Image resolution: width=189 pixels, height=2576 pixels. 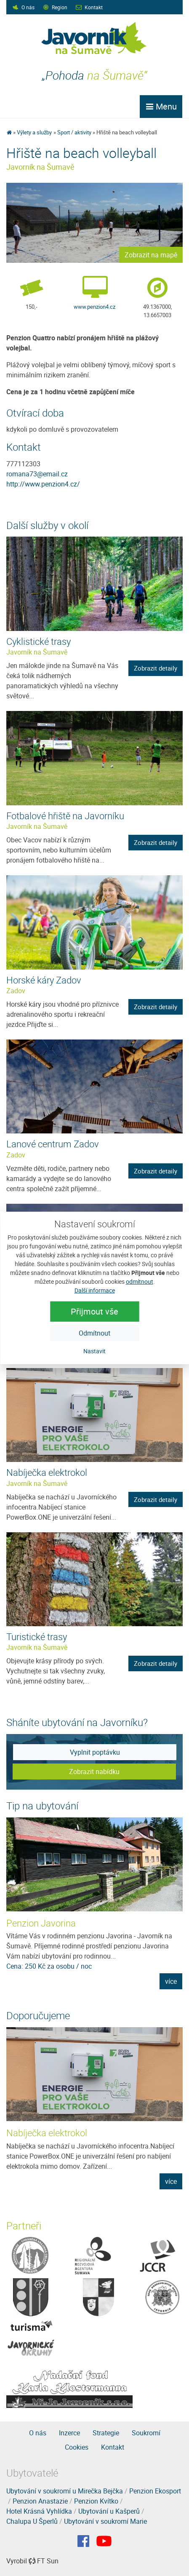 I want to click on Přijmout vše, so click(x=94, y=1311).